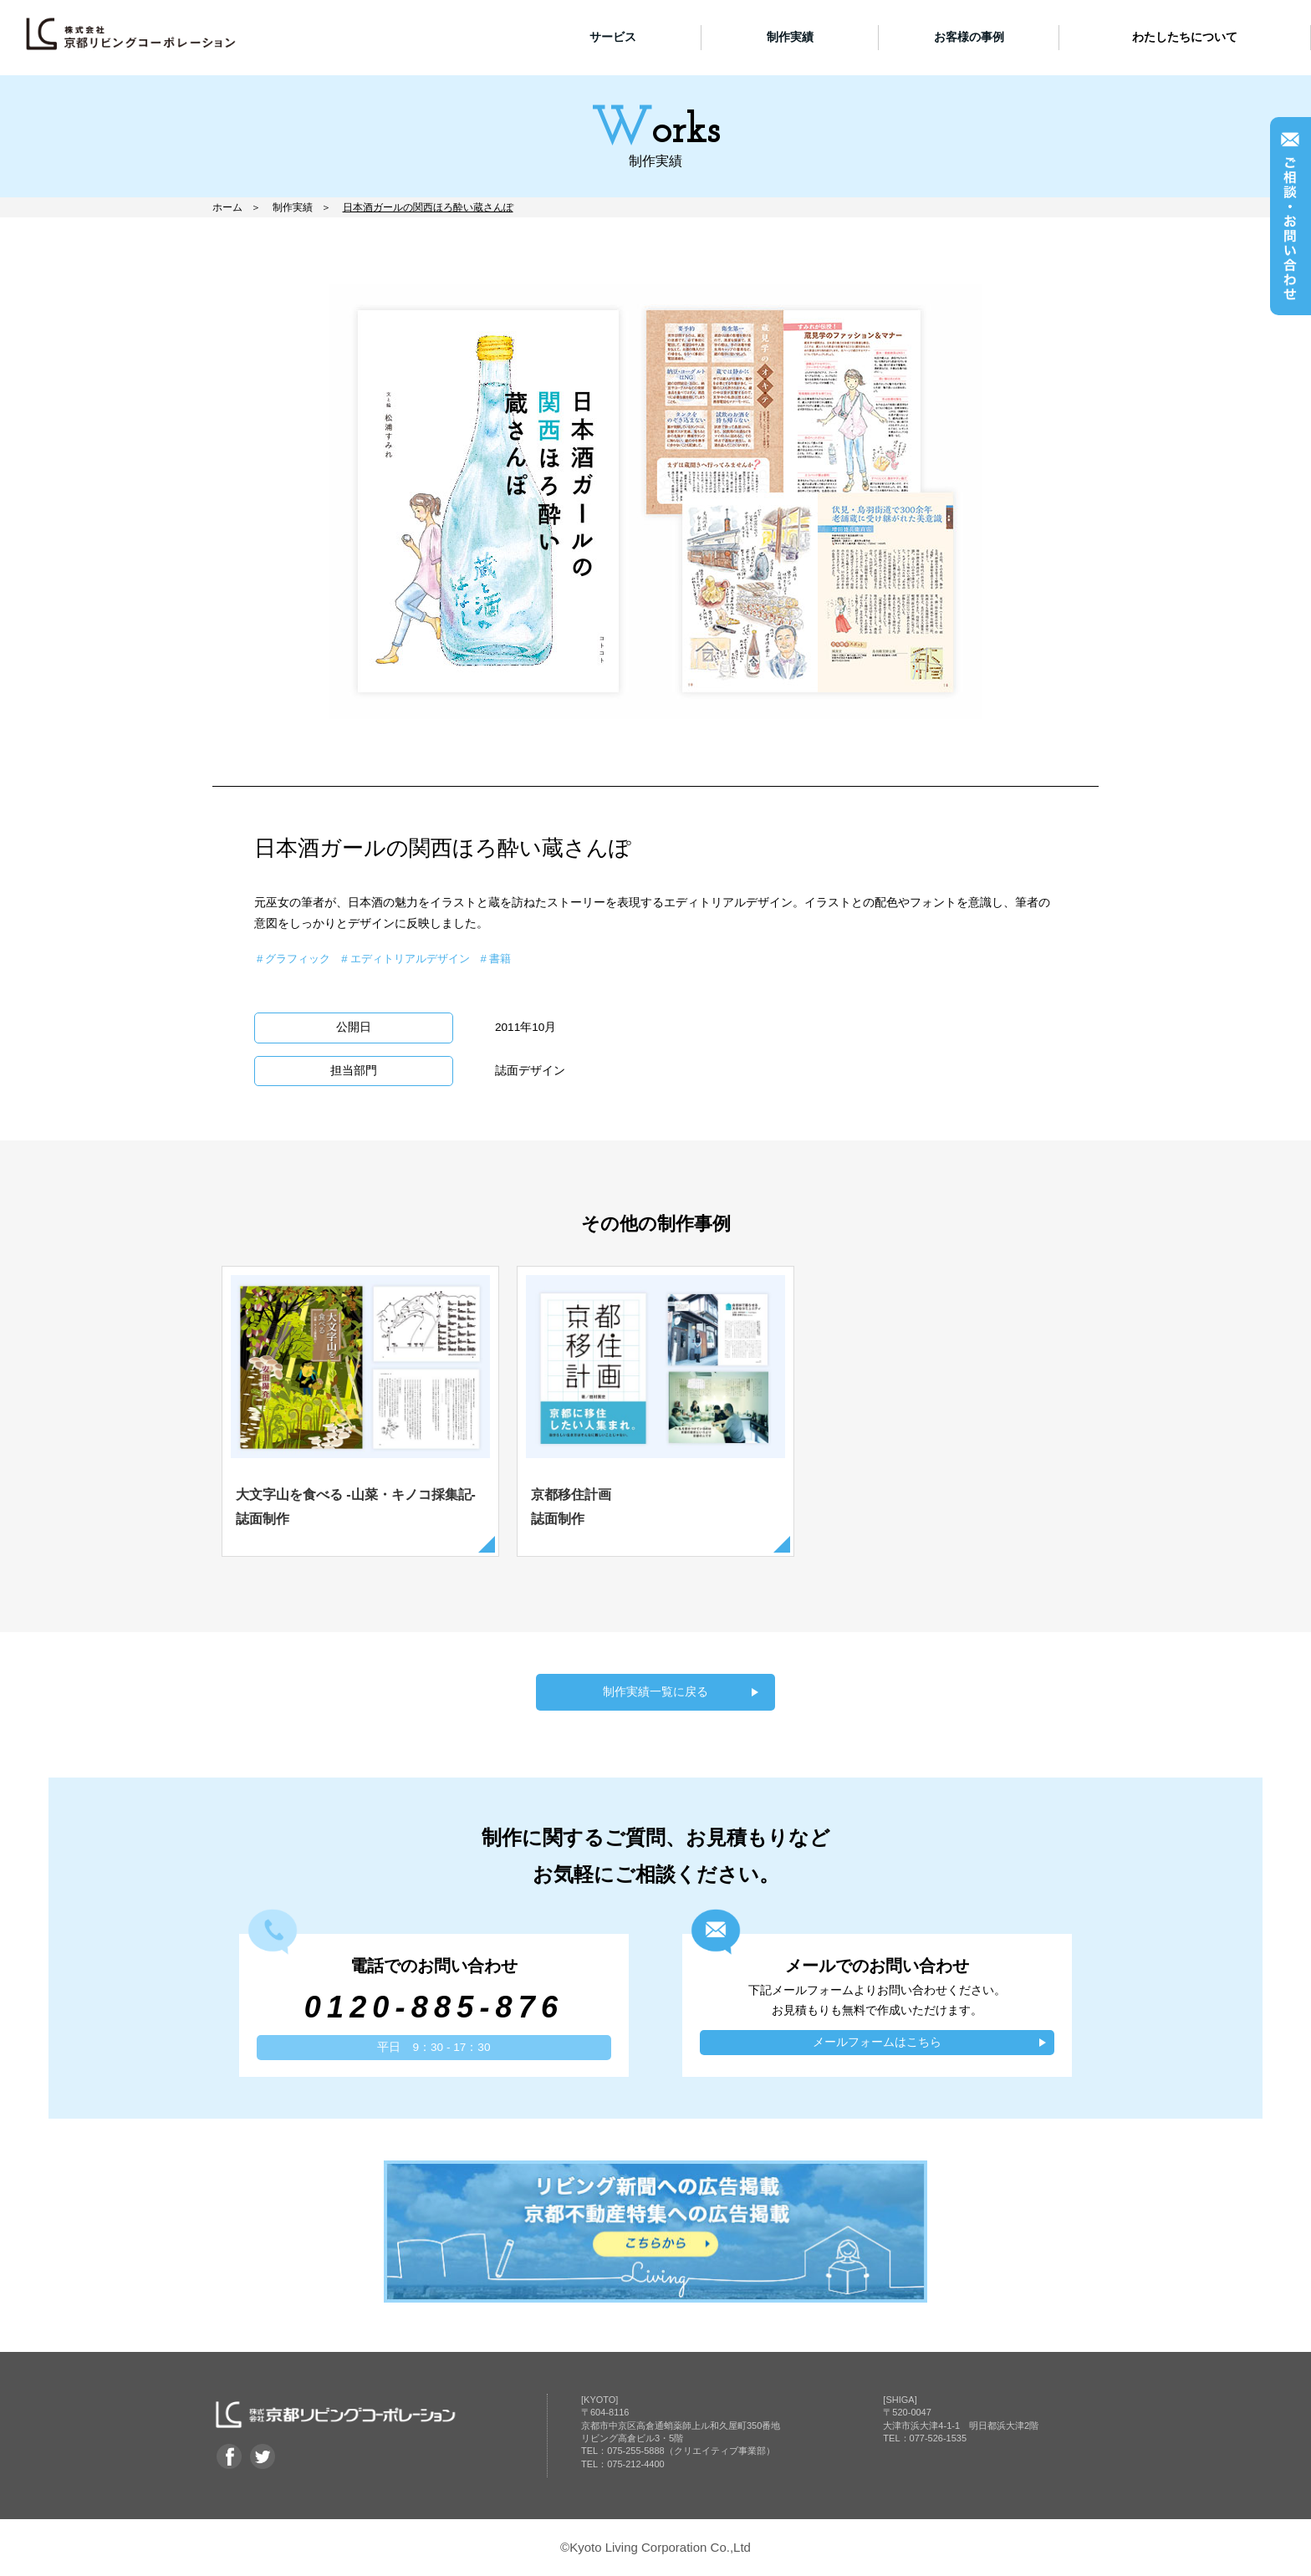  Describe the element at coordinates (500, 958) in the screenshot. I see `書籍` at that location.